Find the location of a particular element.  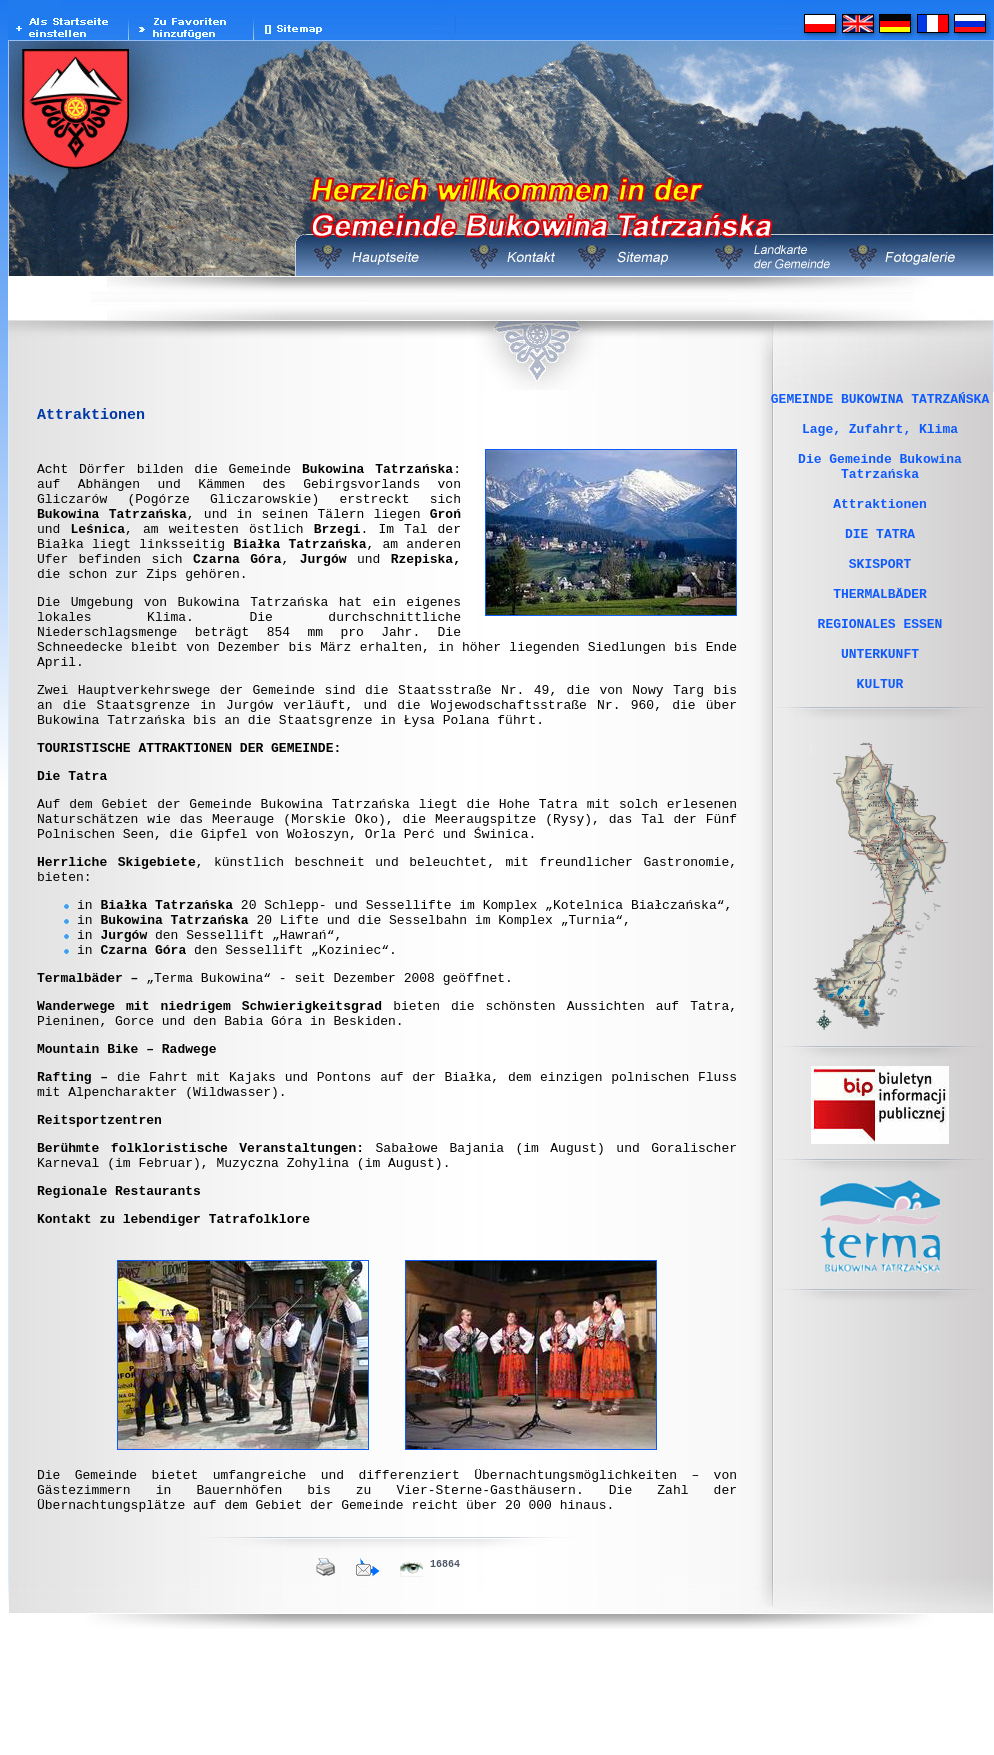

Die Gemeinde Bukowina Tatrzańska is located at coordinates (880, 482).